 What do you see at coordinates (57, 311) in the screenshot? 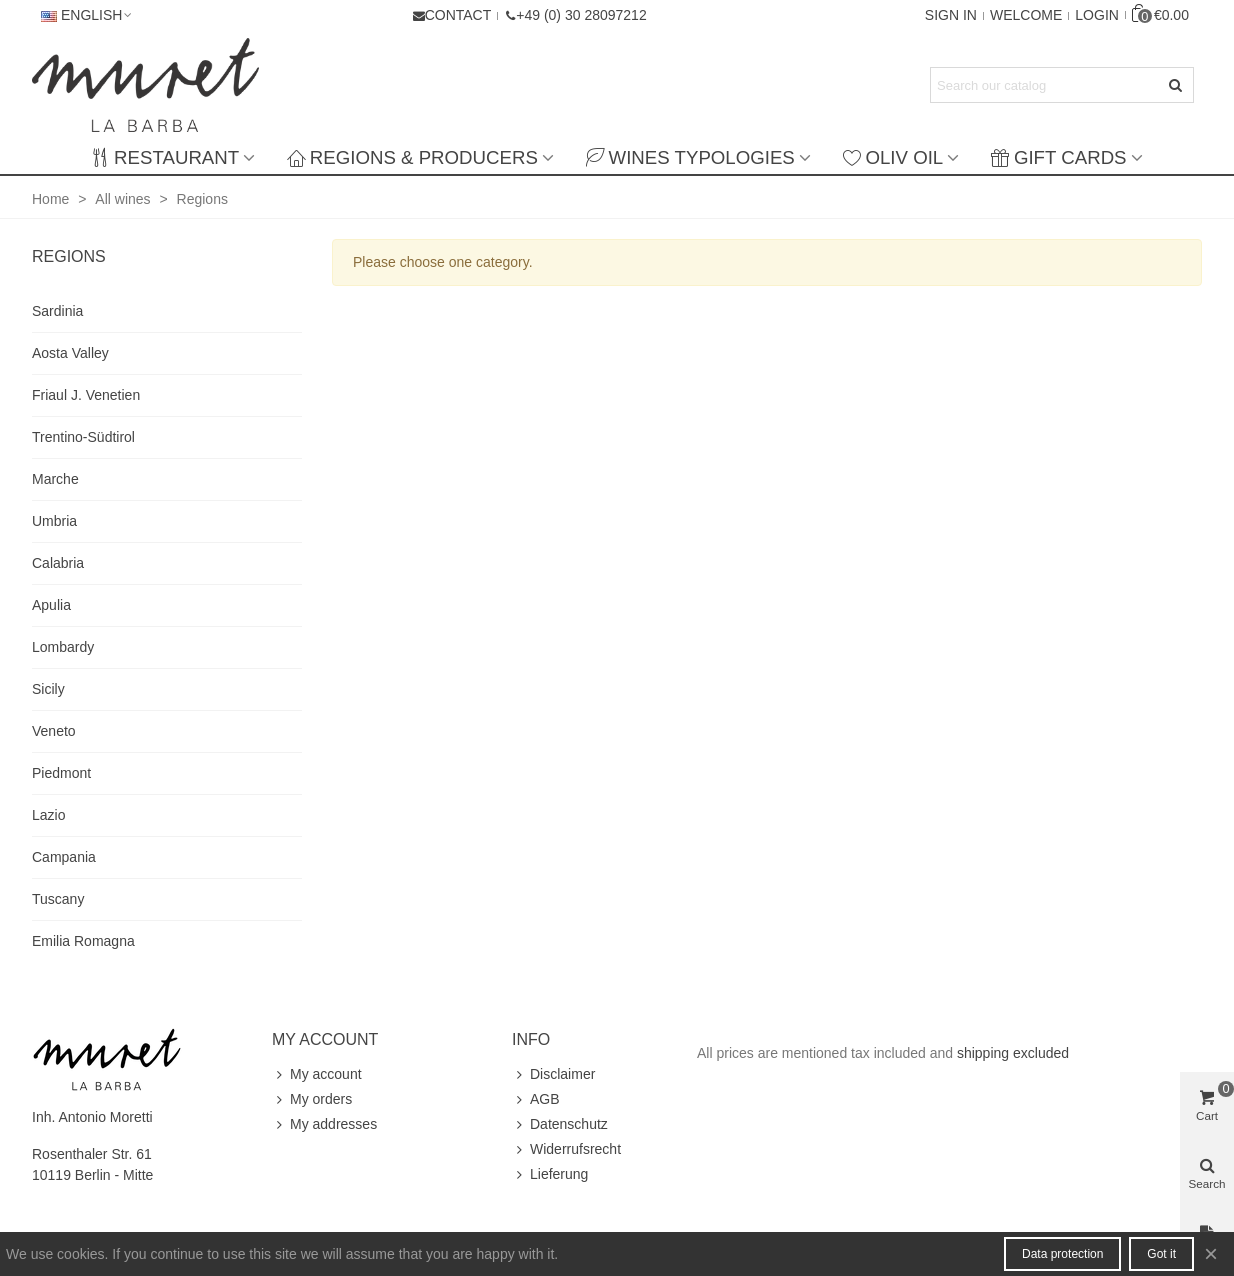
I see `Sardinia` at bounding box center [57, 311].